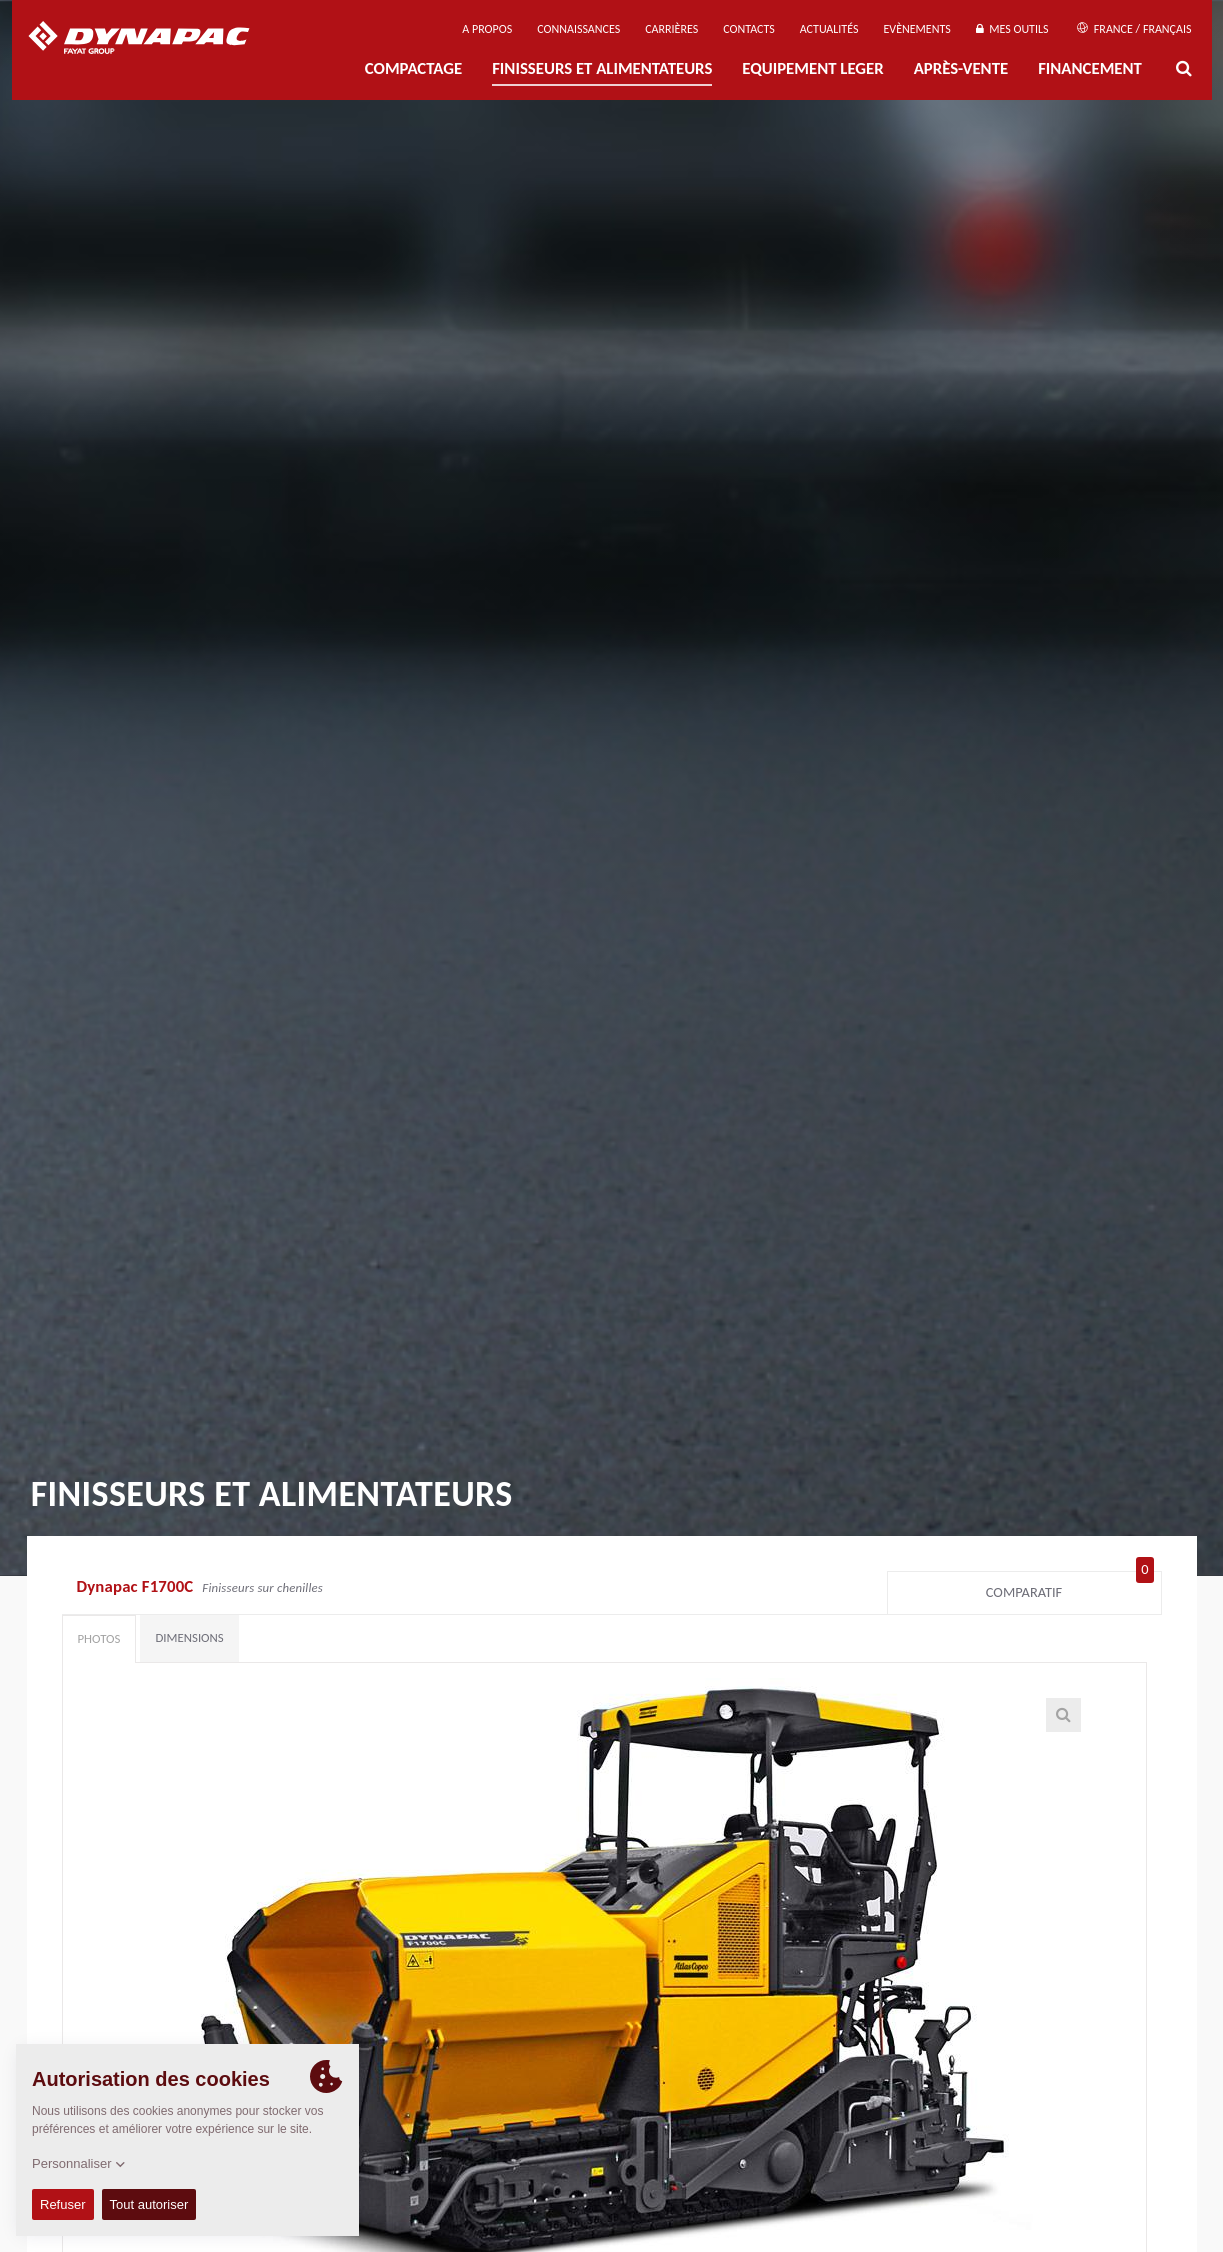  Describe the element at coordinates (812, 68) in the screenshot. I see `EQUIPEMENT LEGER` at that location.